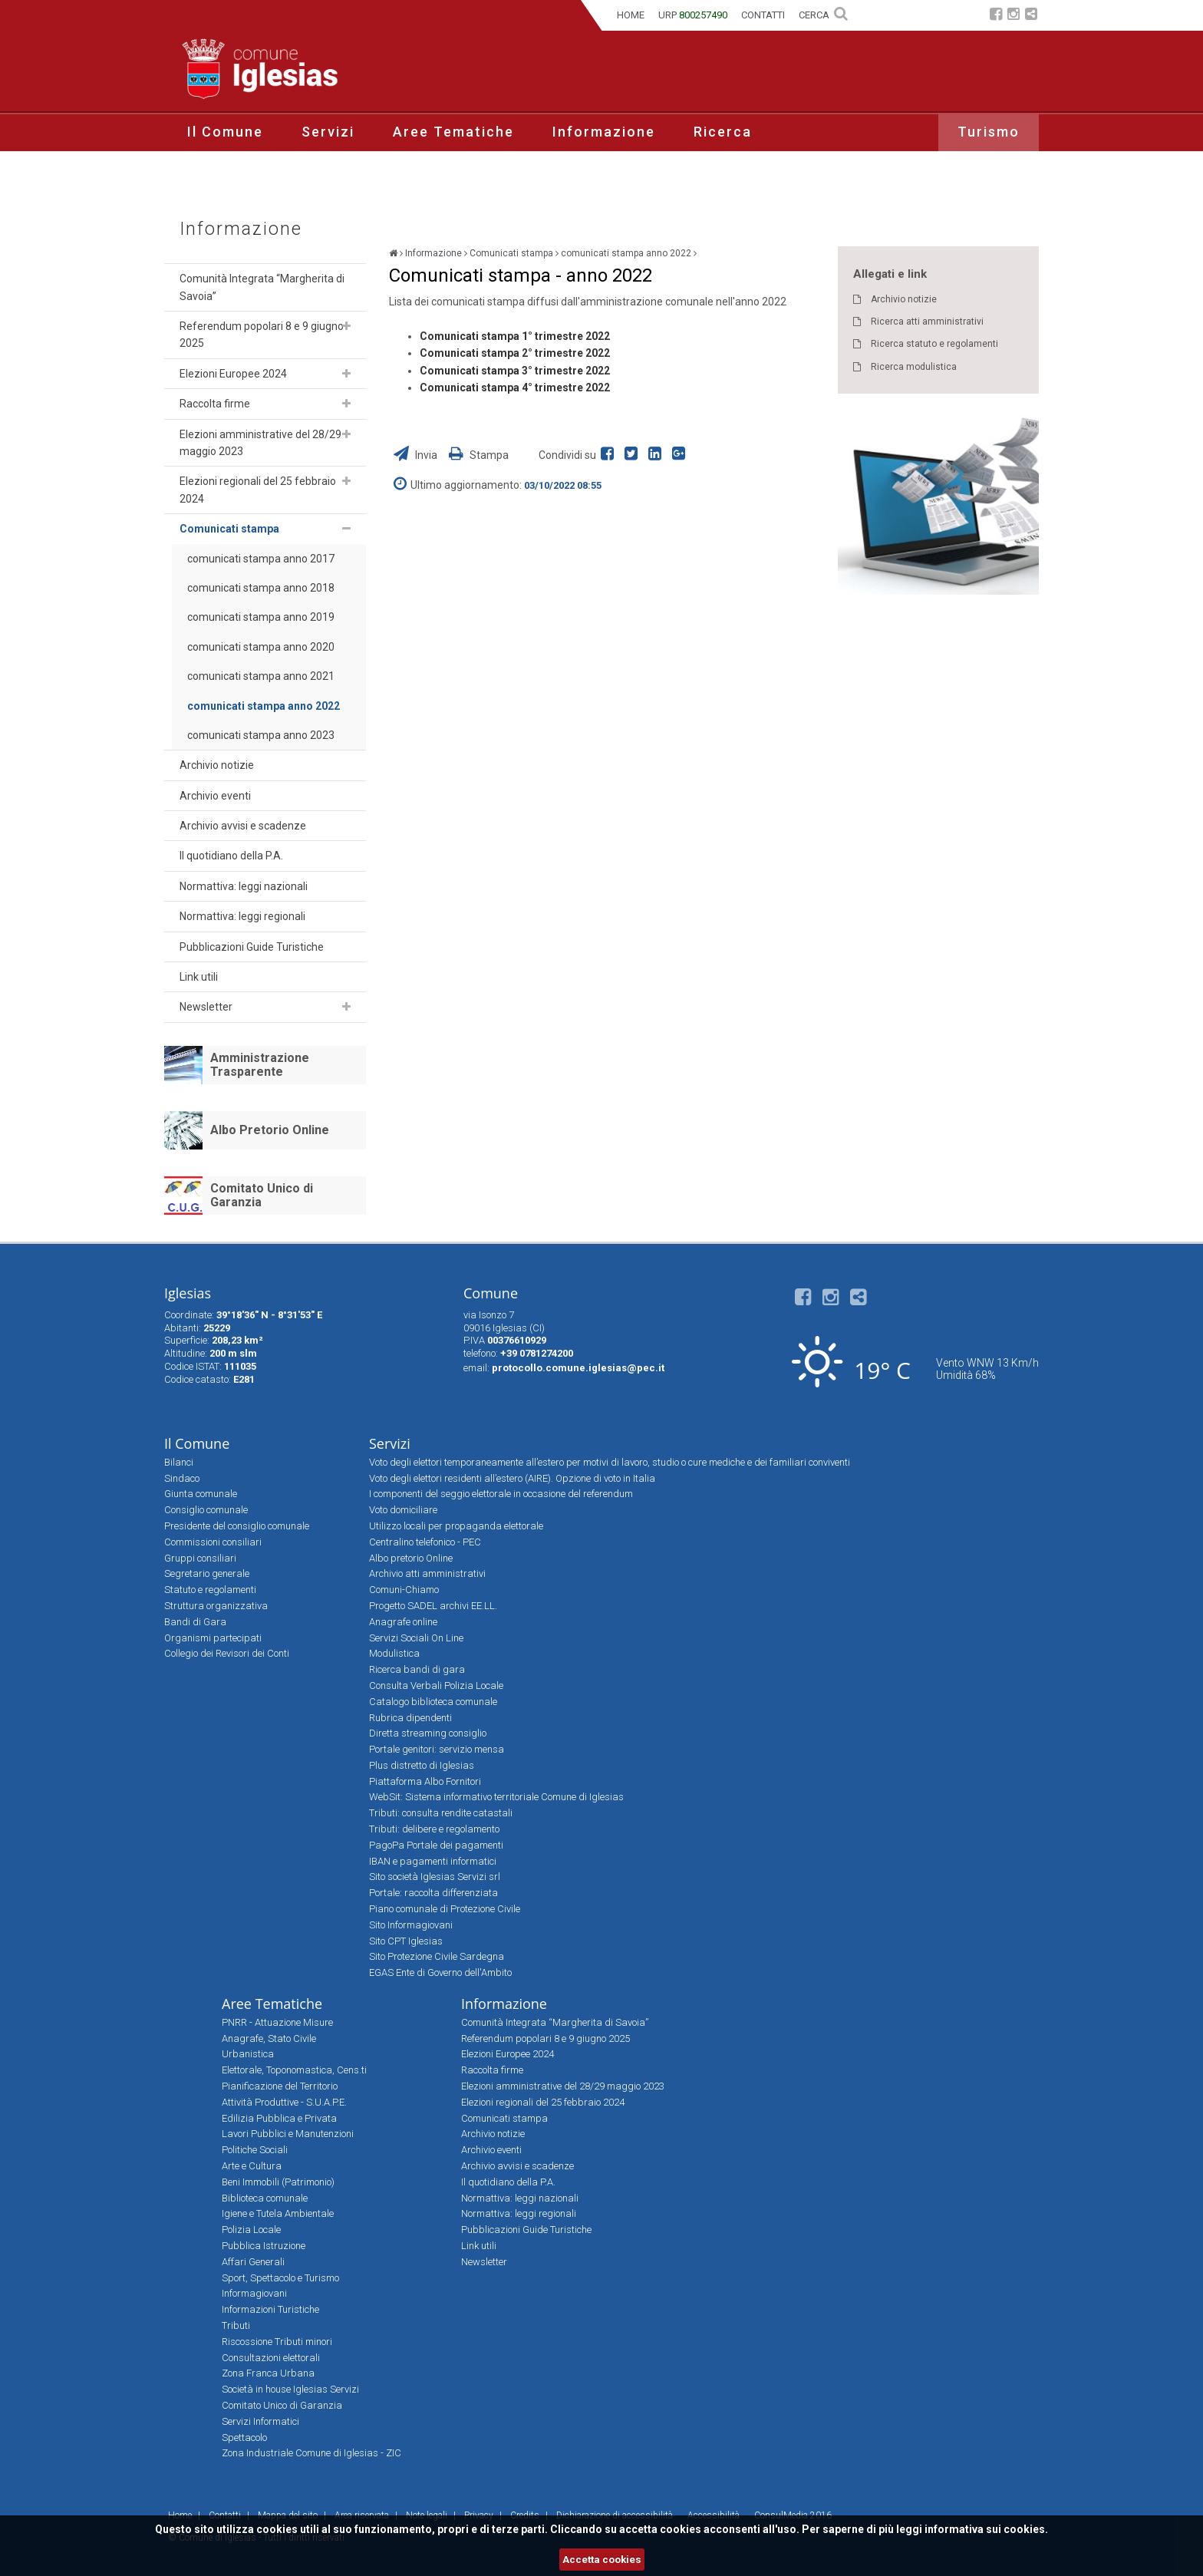 The height and width of the screenshot is (2576, 1203). I want to click on Comunicati stampa, so click(229, 529).